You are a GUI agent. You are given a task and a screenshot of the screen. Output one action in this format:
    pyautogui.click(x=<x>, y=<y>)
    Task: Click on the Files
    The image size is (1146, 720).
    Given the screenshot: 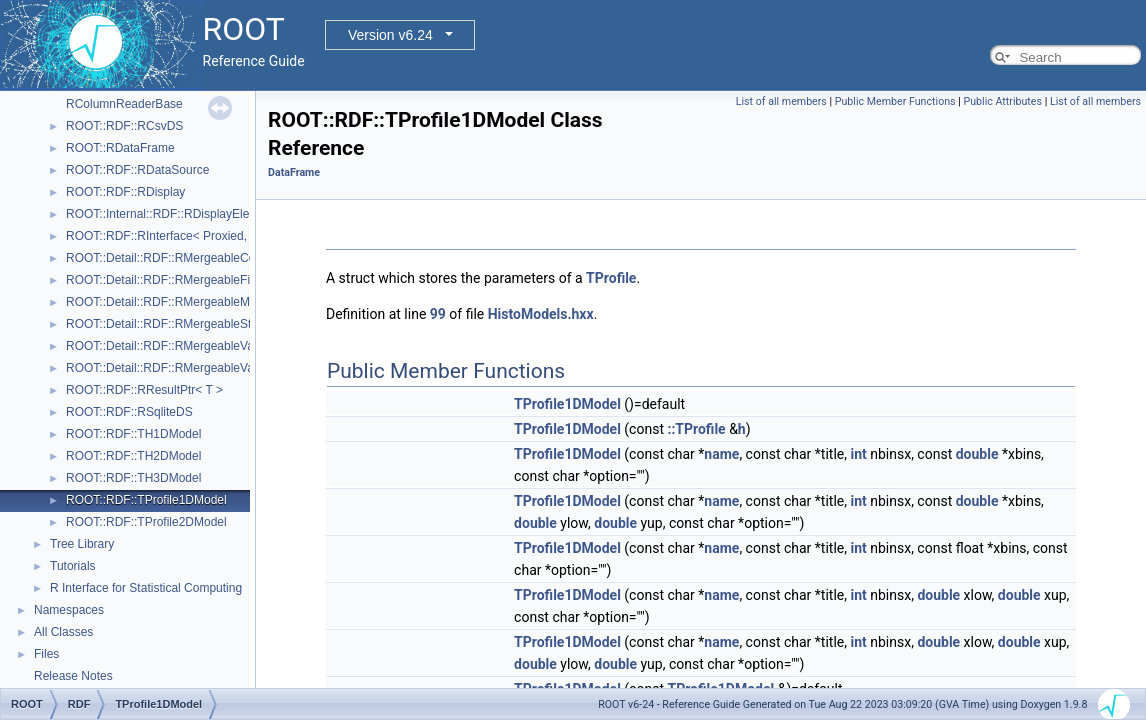 What is the action you would take?
    pyautogui.click(x=46, y=654)
    